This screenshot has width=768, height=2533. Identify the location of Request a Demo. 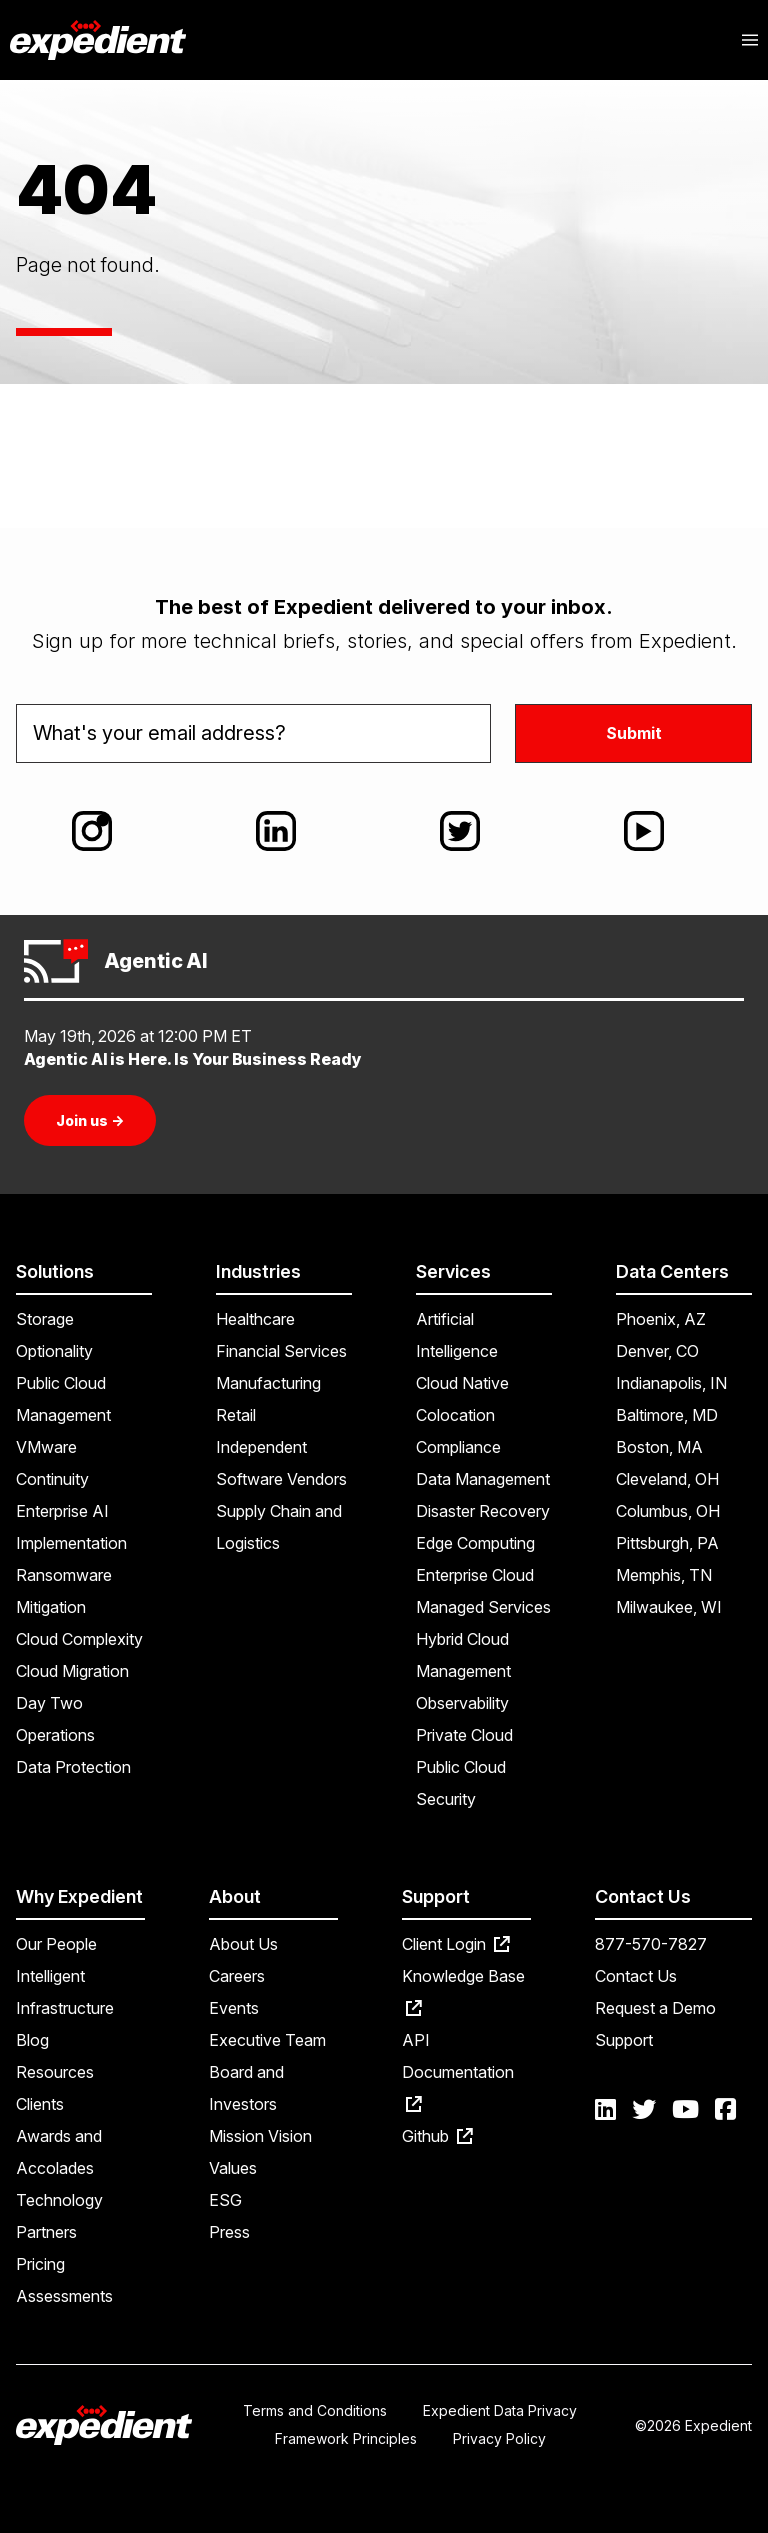
(655, 2008).